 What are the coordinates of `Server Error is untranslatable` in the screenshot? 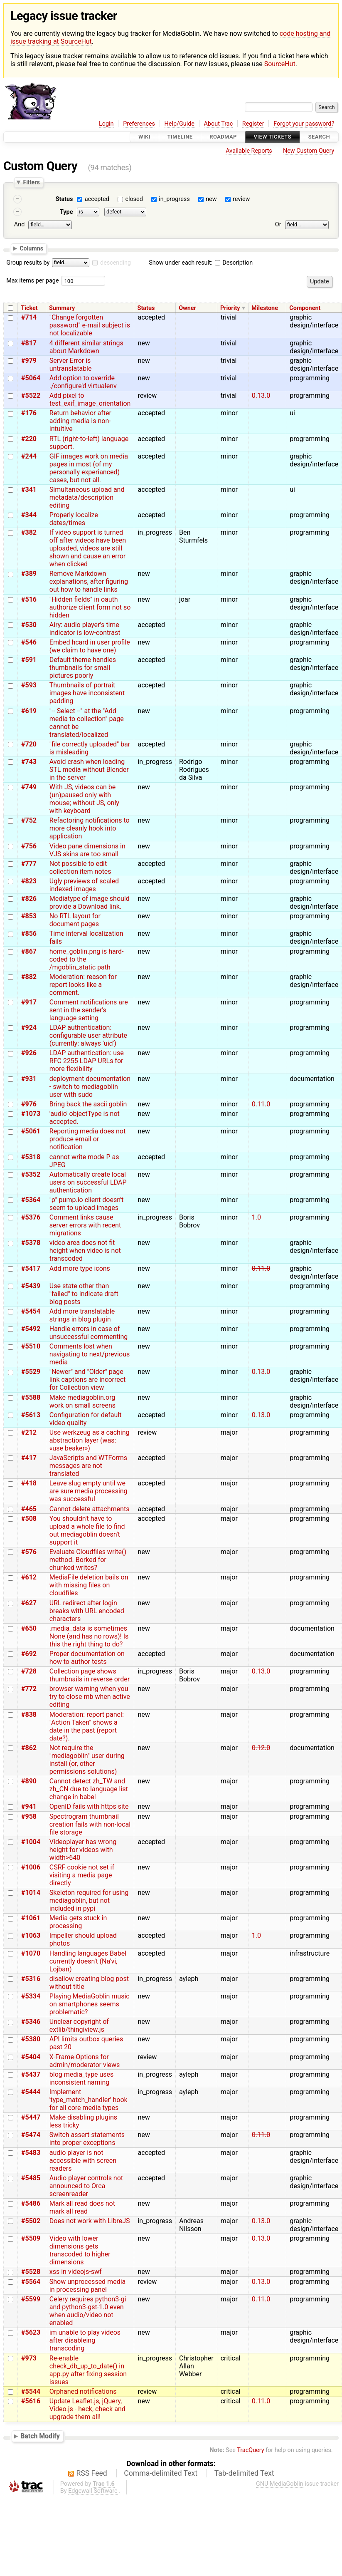 It's located at (70, 364).